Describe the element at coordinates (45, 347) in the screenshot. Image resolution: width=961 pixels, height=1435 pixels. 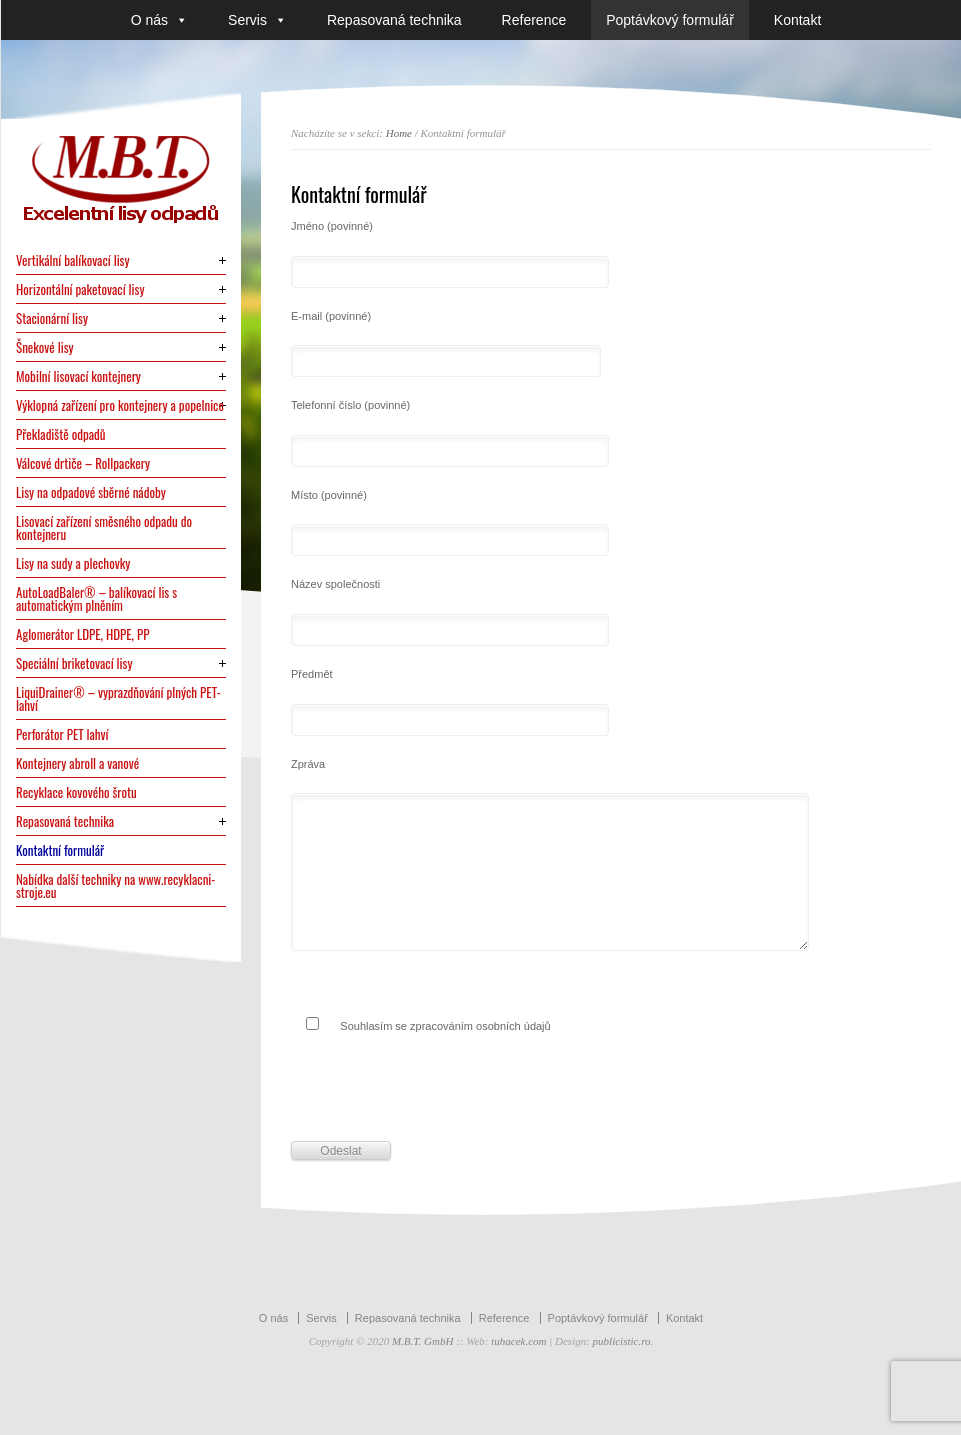
I see `Šnekové lisy` at that location.